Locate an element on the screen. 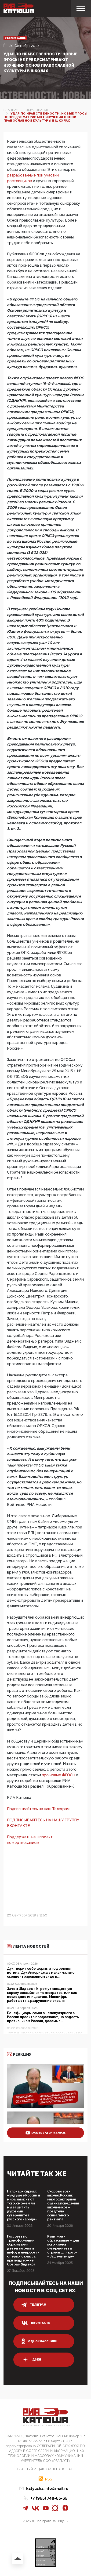 The image size is (91, 2576). +7 (965) 748-65-65 is located at coordinates (49, 2498).